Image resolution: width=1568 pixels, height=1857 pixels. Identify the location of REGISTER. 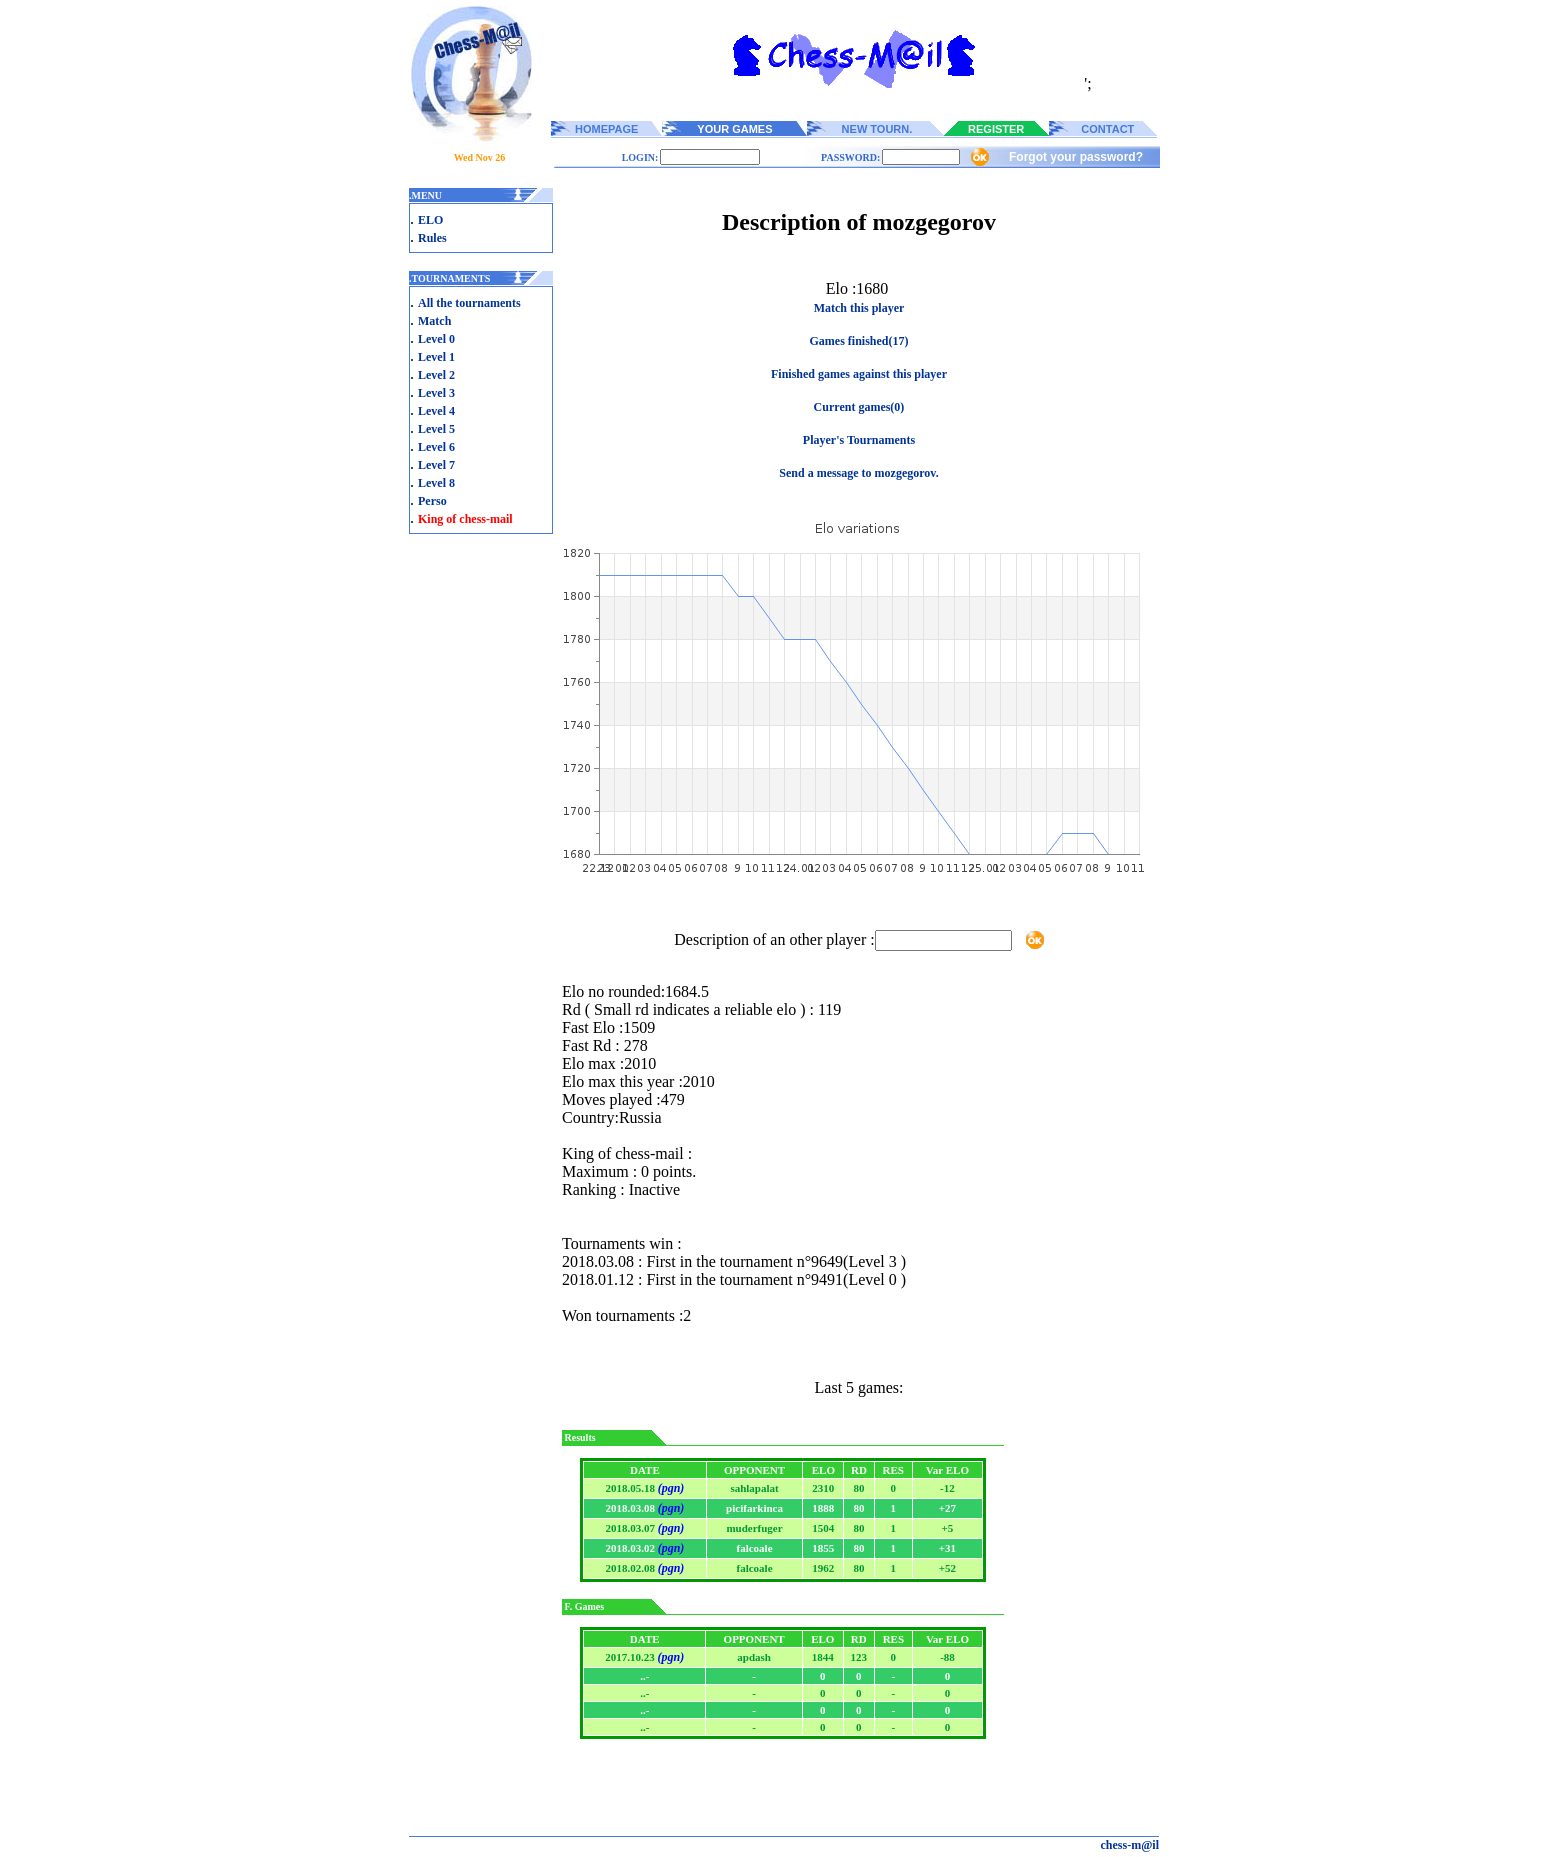
(996, 129).